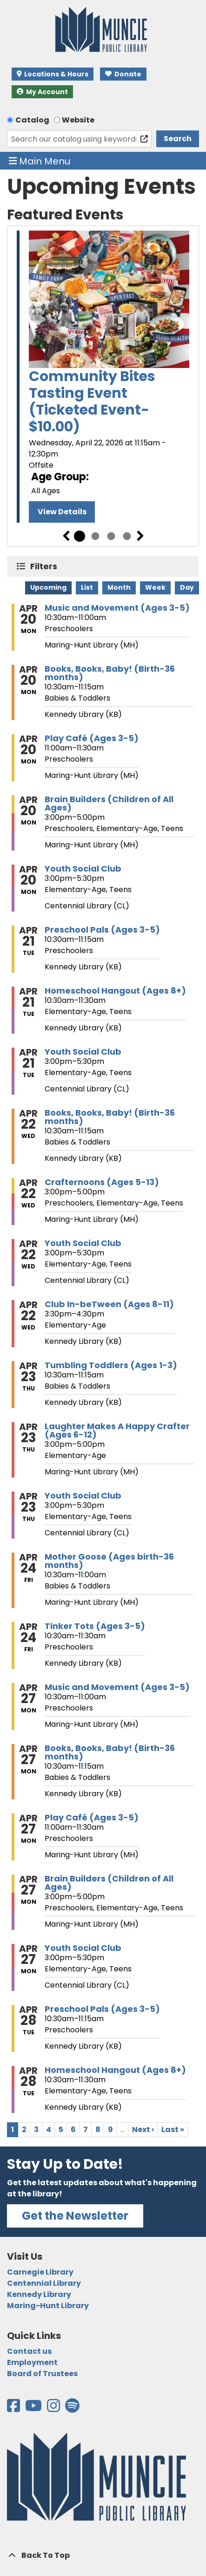  What do you see at coordinates (62, 511) in the screenshot?
I see `View Details [View Details - Community Bites Tasting Event (Ticketed Event- $10.00)]` at bounding box center [62, 511].